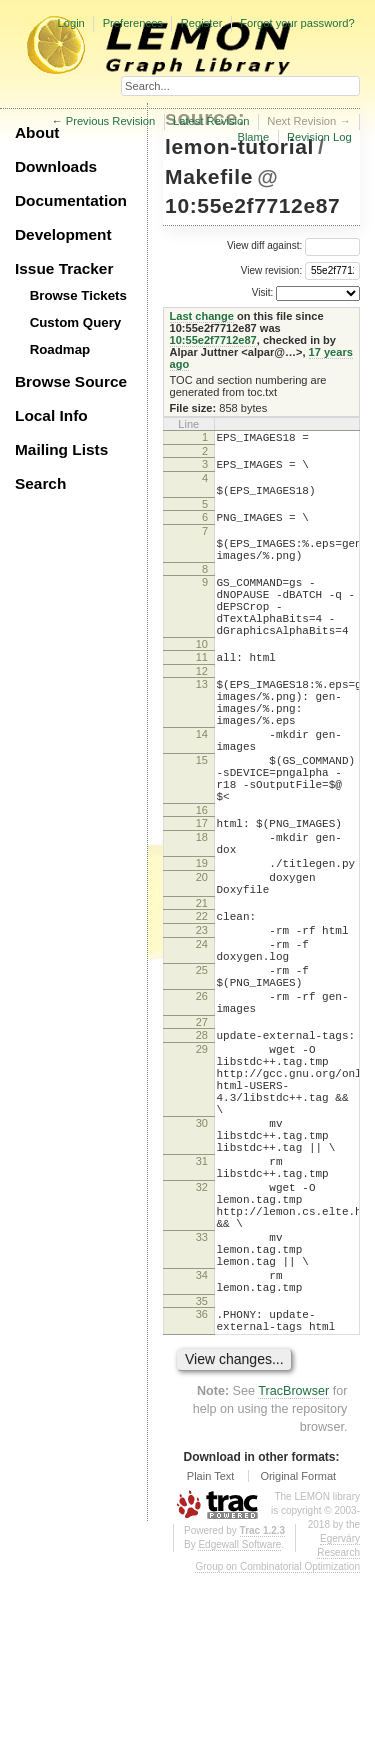 Image resolution: width=375 pixels, height=1757 pixels. Describe the element at coordinates (202, 1337) in the screenshot. I see `32` at that location.